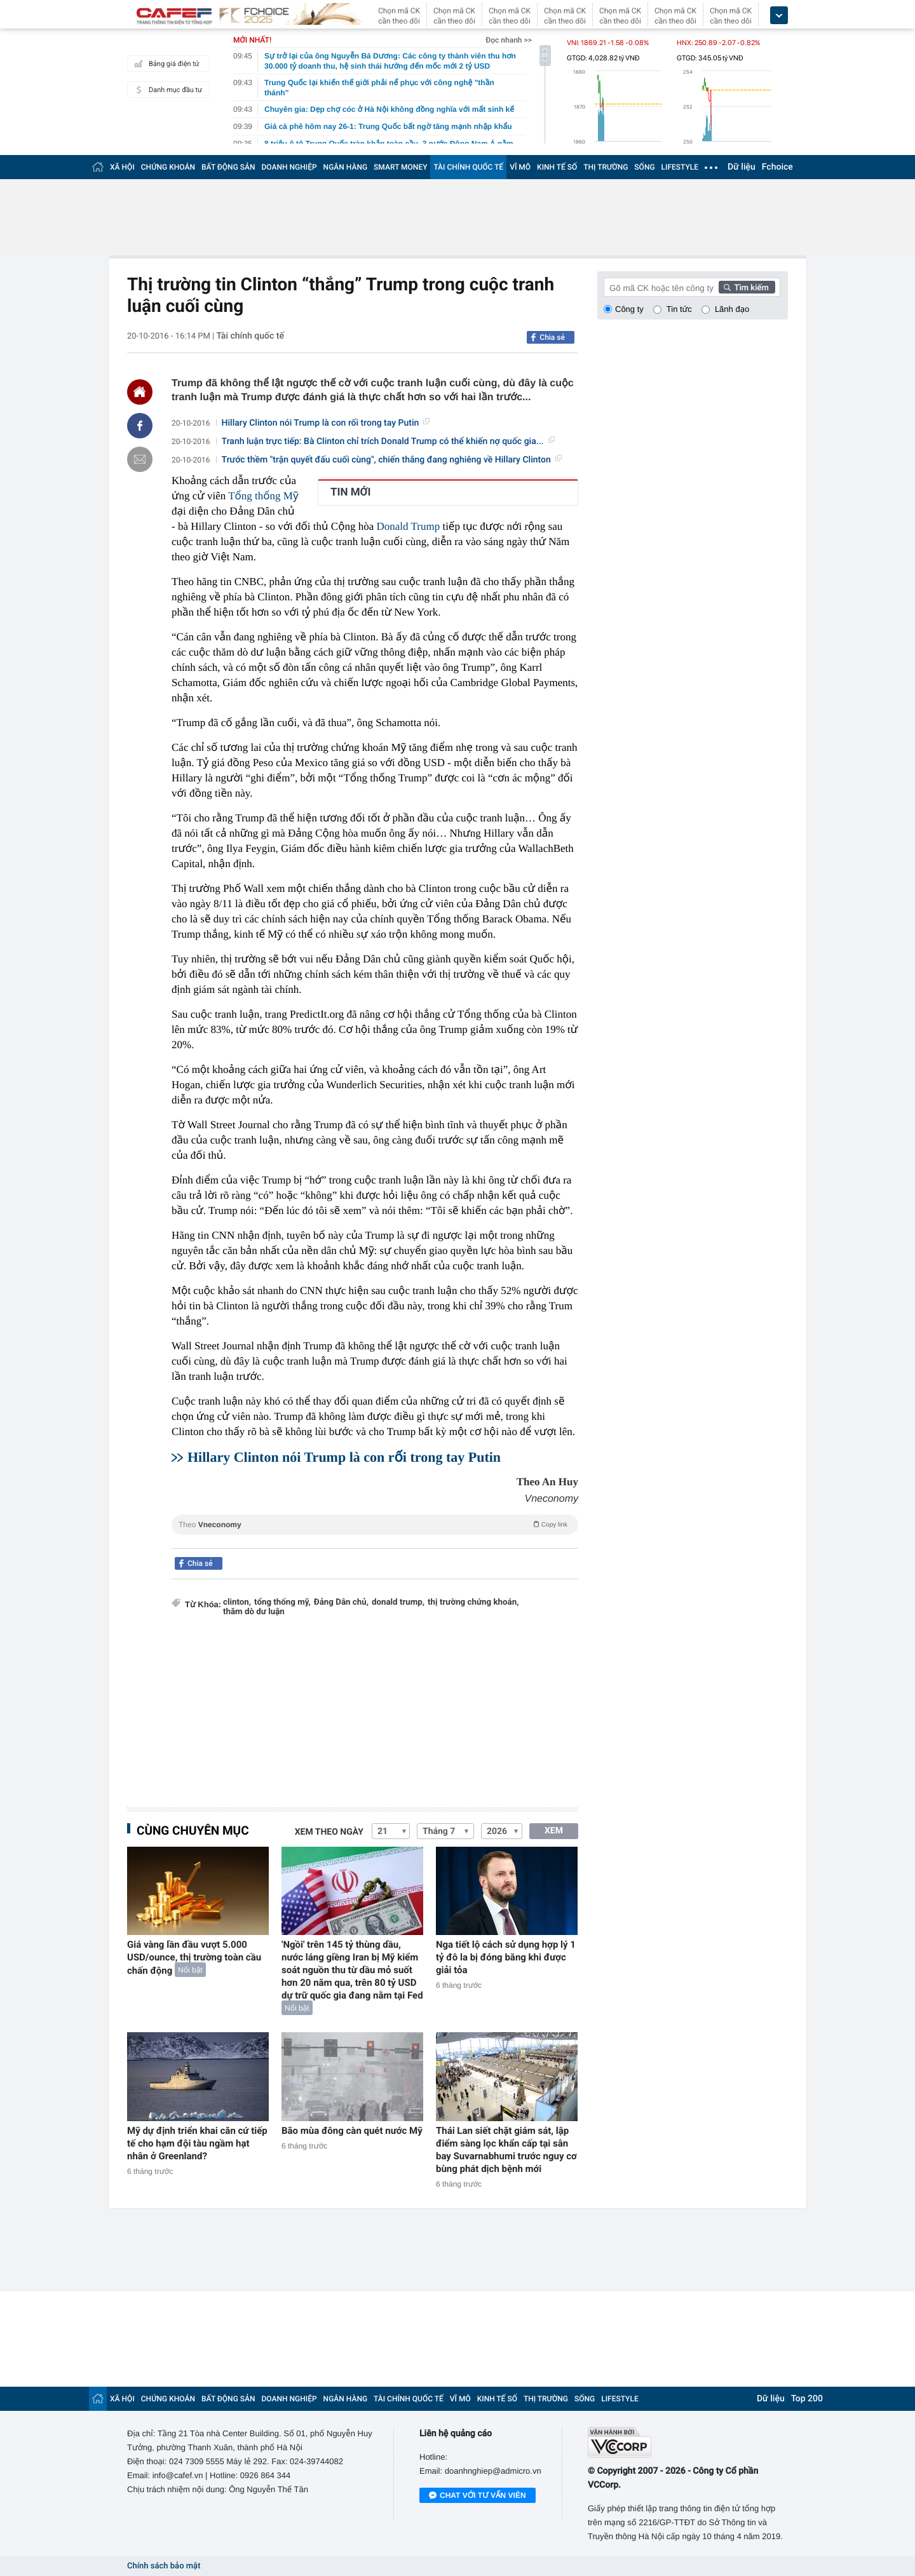 Image resolution: width=915 pixels, height=2576 pixels. Describe the element at coordinates (254, 1612) in the screenshot. I see `thăm dò dư luận` at that location.